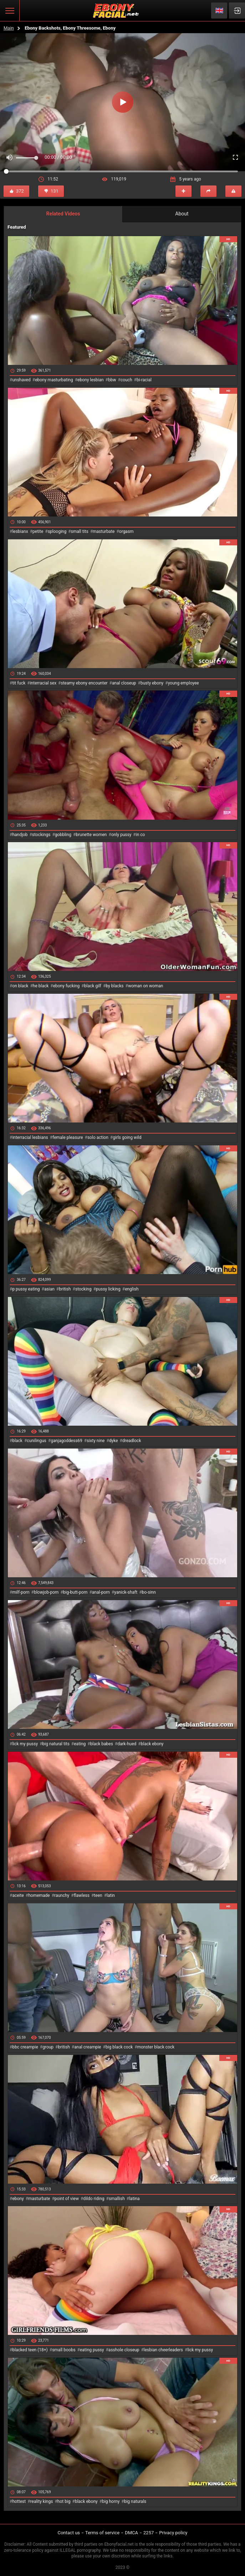  What do you see at coordinates (102, 2532) in the screenshot?
I see `Terms of service` at bounding box center [102, 2532].